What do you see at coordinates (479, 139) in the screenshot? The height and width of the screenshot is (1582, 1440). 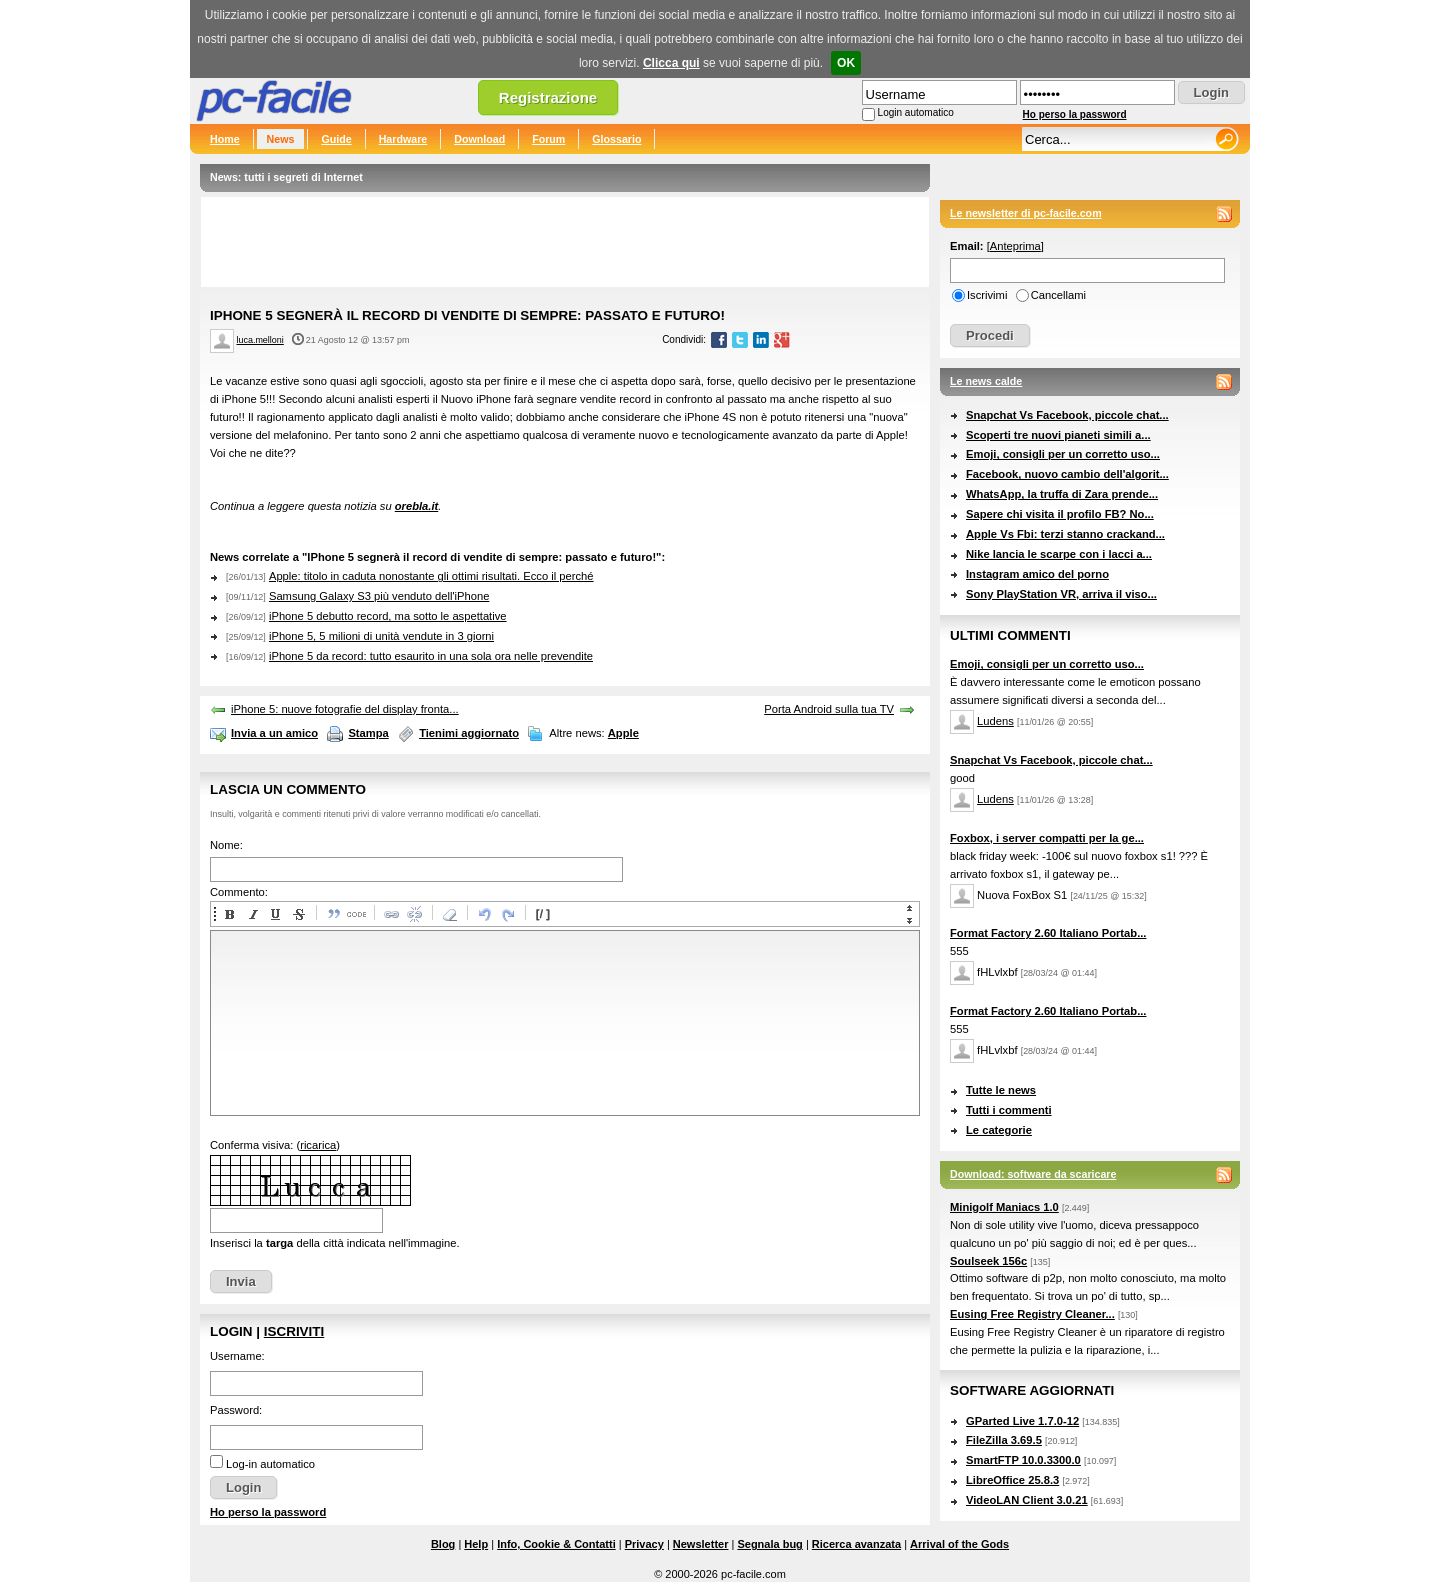 I see `Download` at bounding box center [479, 139].